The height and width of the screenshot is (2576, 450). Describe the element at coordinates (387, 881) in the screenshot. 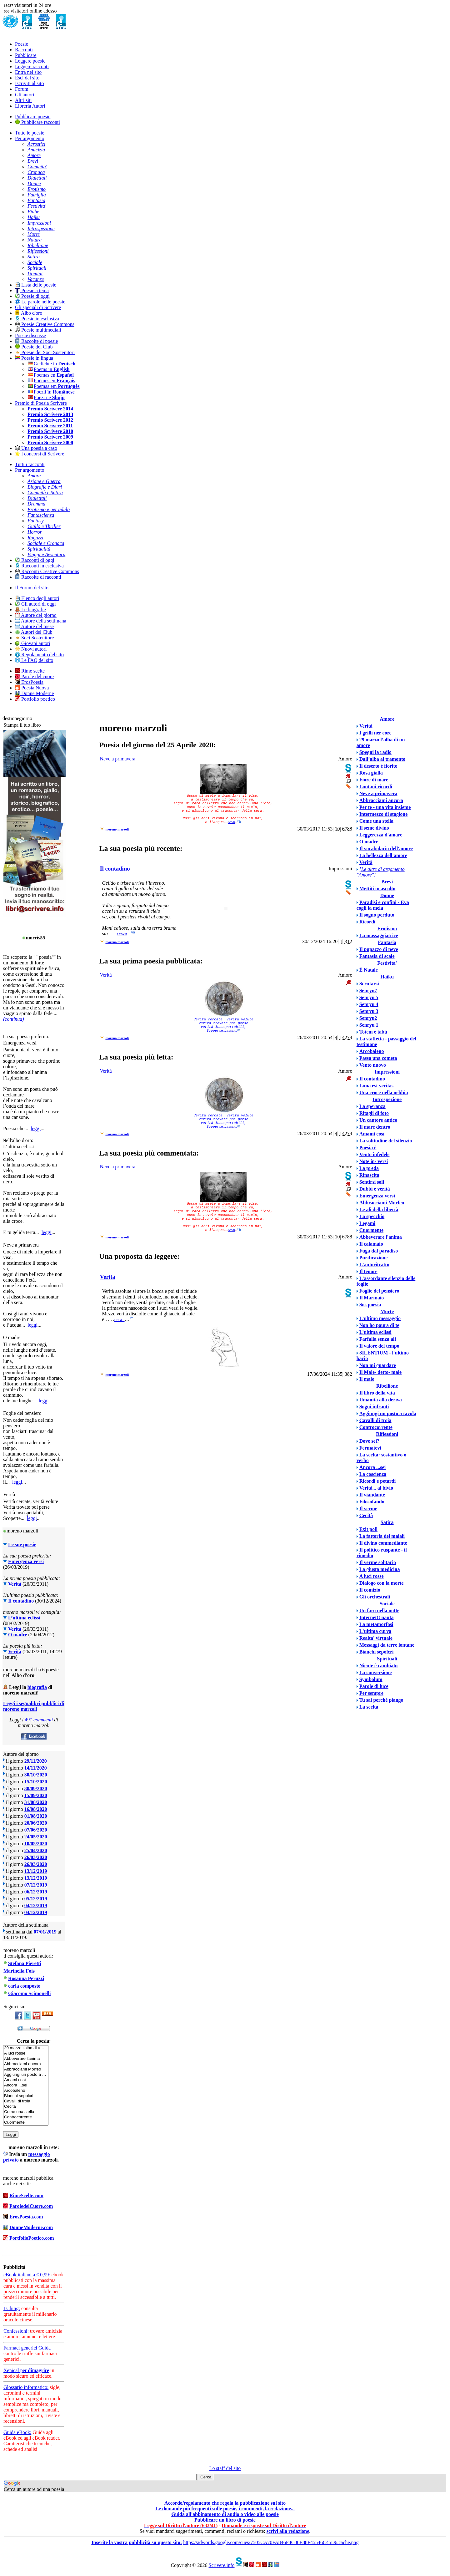

I see `Brevi` at that location.